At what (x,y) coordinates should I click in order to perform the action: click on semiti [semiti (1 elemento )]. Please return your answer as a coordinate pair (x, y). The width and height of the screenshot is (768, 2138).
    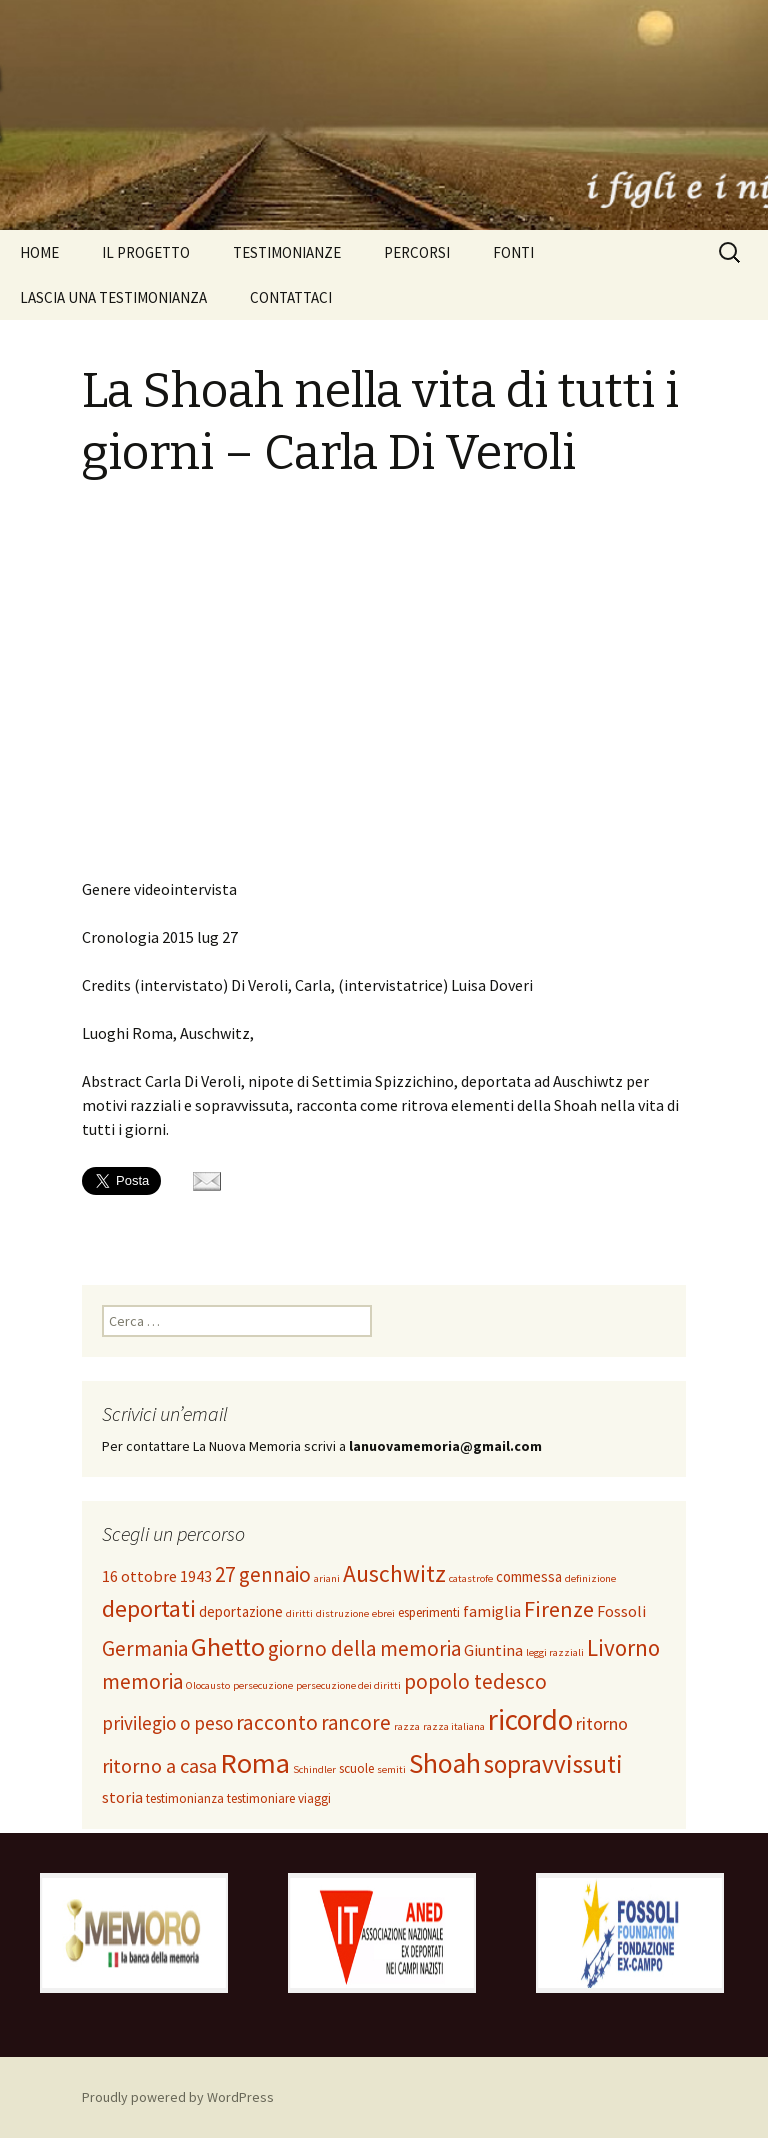
    Looking at the image, I should click on (391, 1769).